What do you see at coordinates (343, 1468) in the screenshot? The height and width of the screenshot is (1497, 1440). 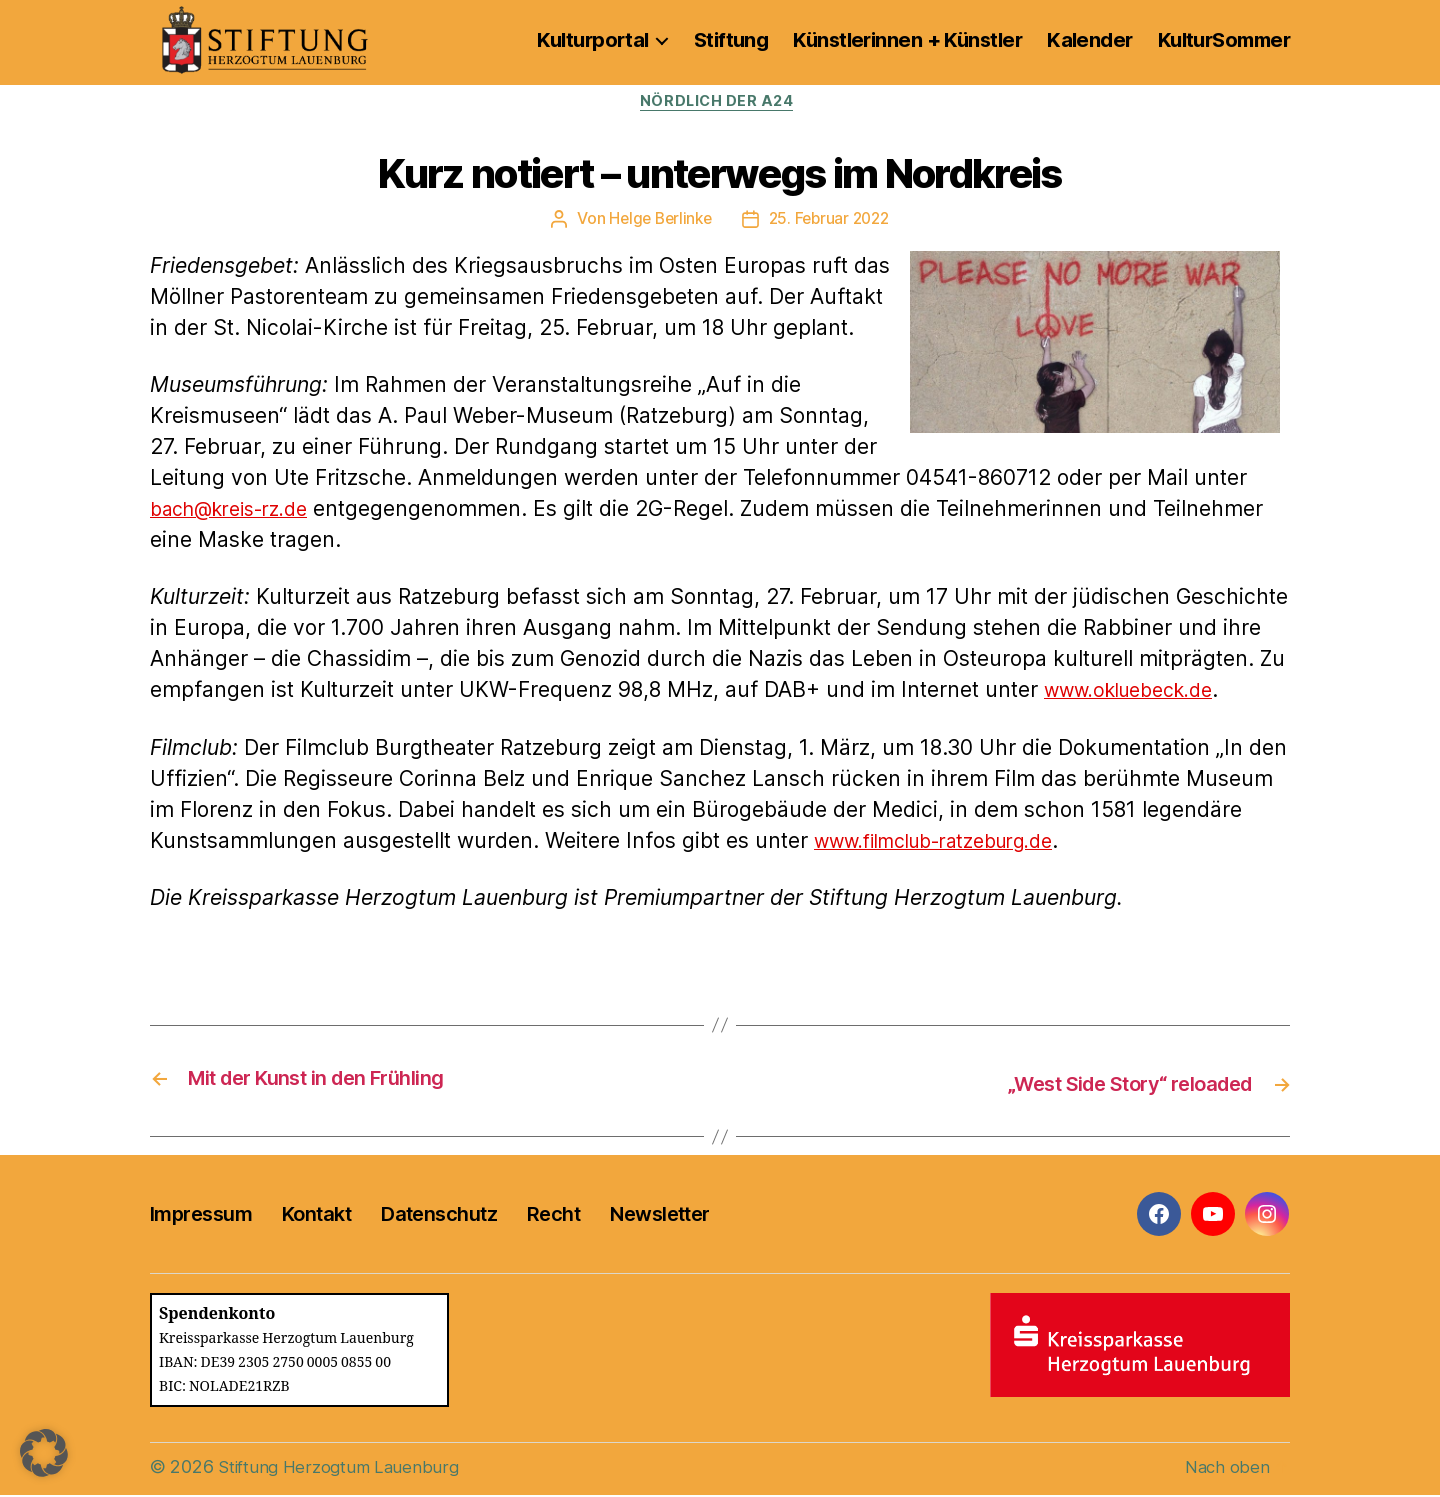 I see `Stiftung Herzogtum Lauenburg` at bounding box center [343, 1468].